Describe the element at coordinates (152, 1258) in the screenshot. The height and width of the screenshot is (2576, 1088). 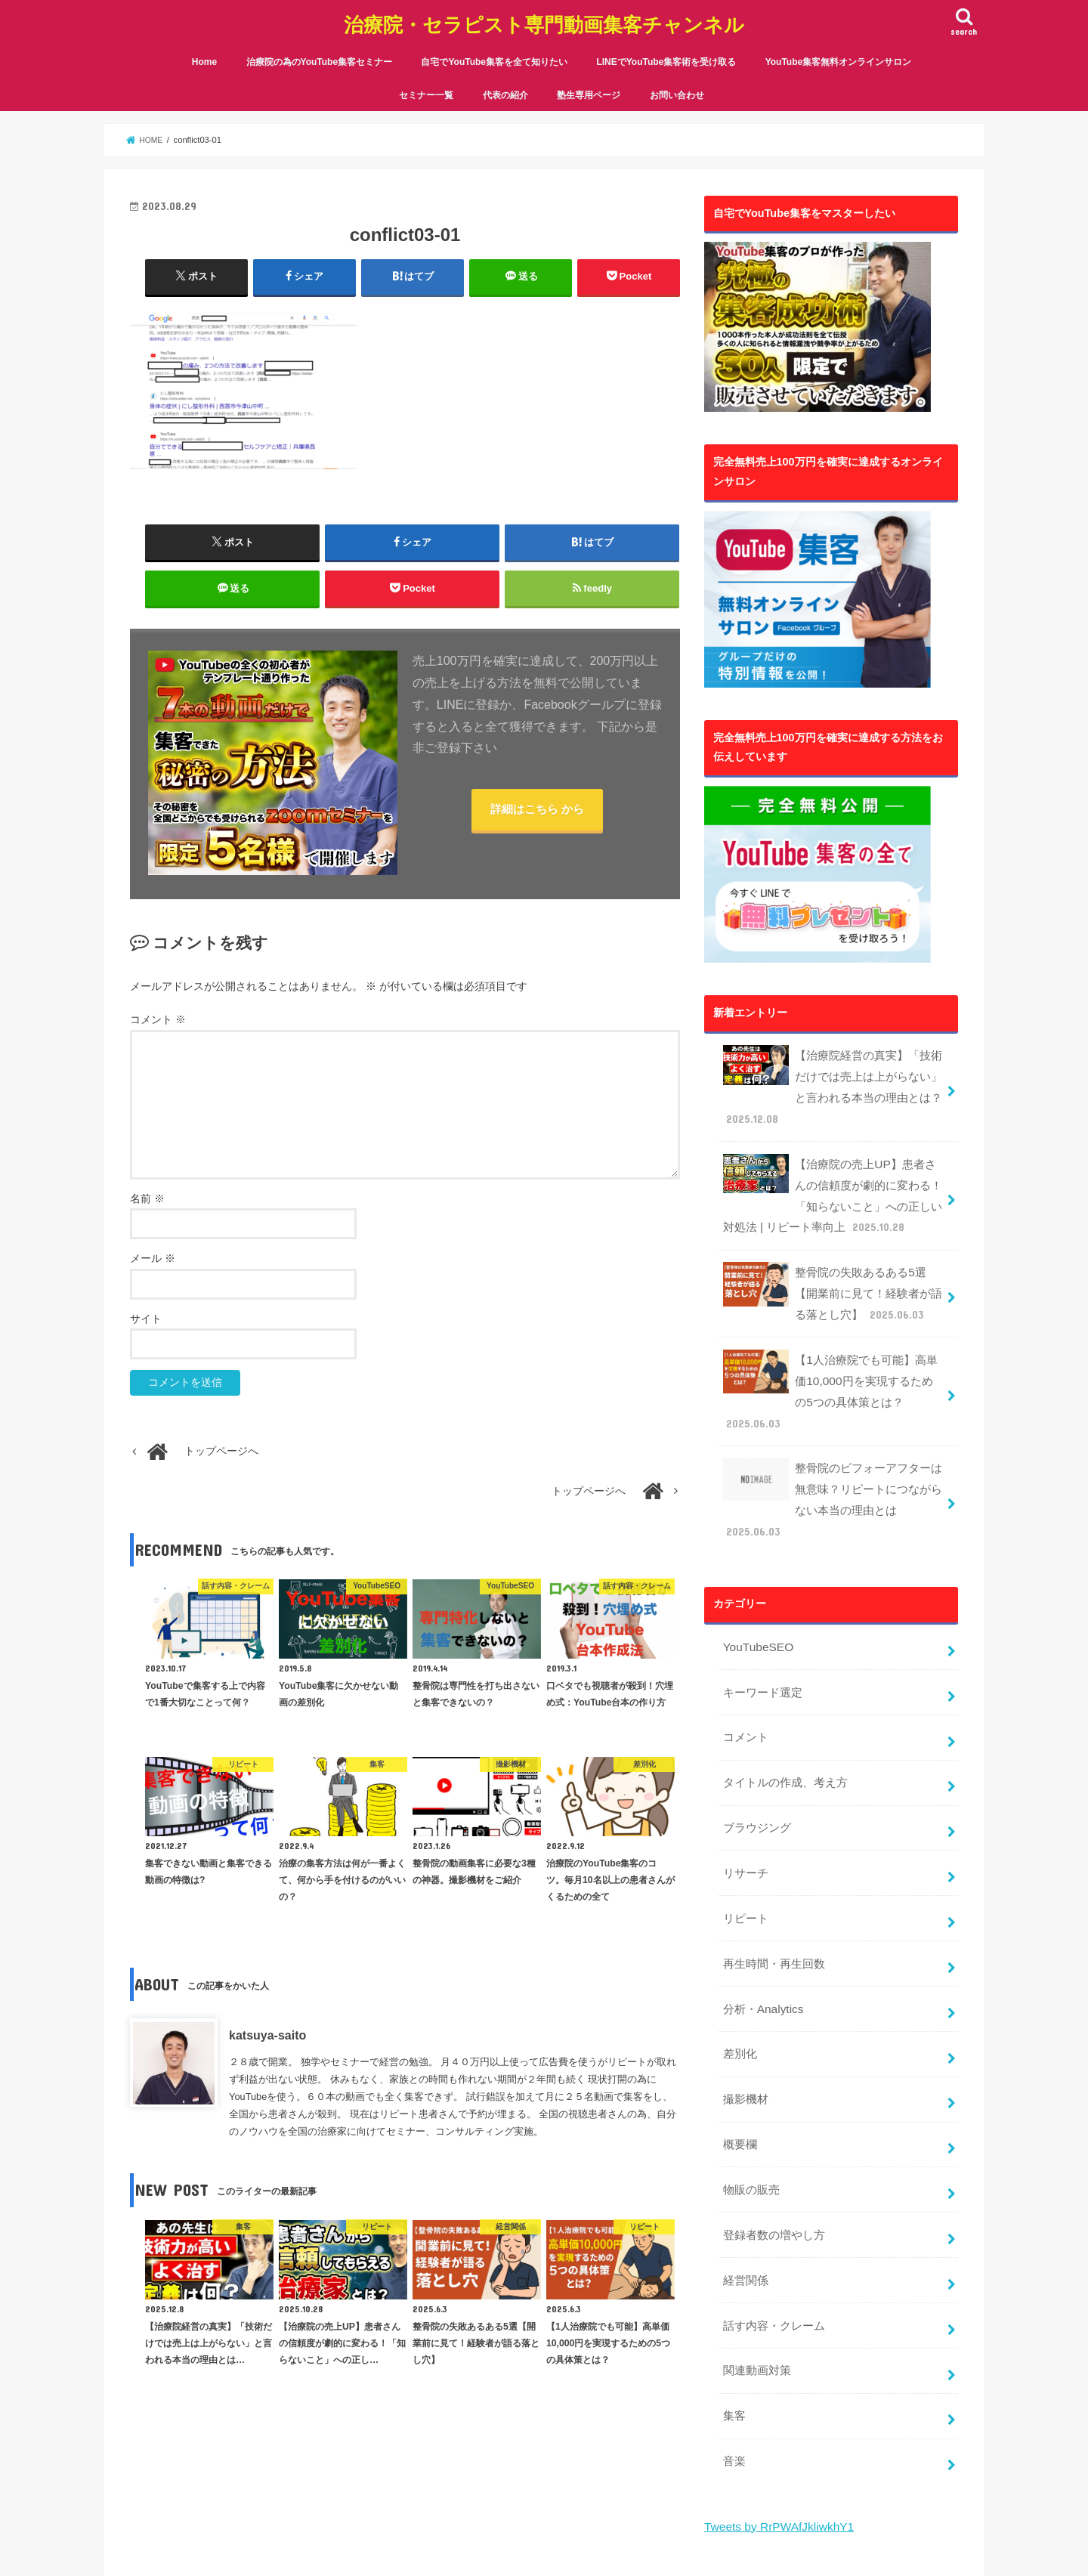
I see `メール` at that location.